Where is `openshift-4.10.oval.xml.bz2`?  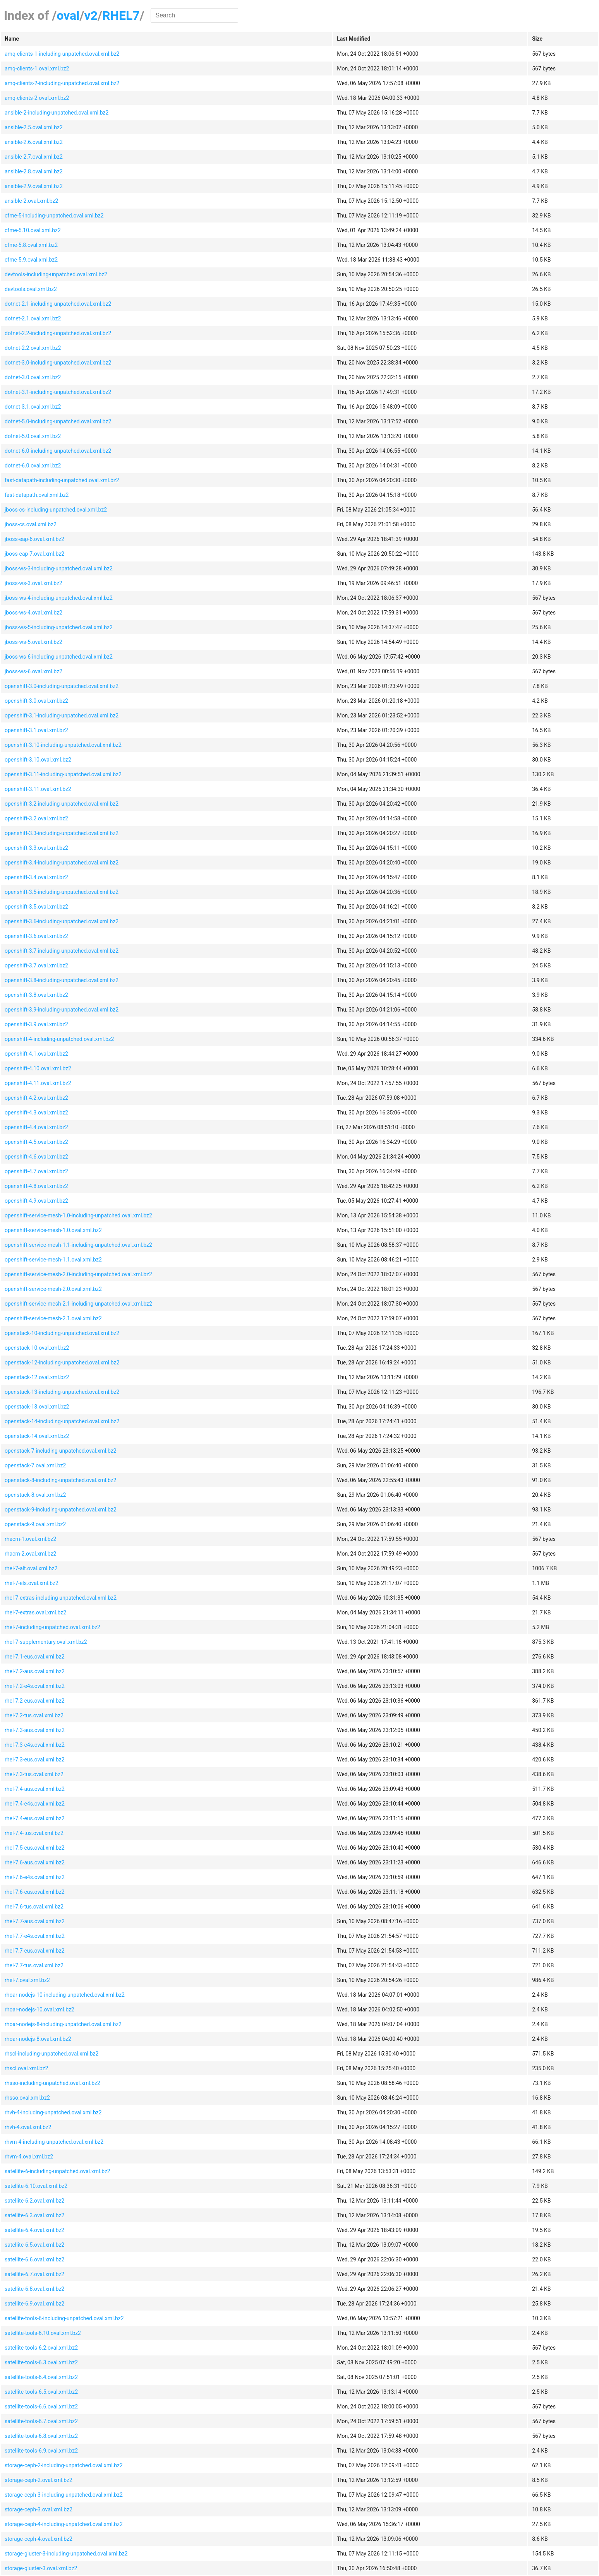 openshift-4.10.oval.xml.bz2 is located at coordinates (38, 1068).